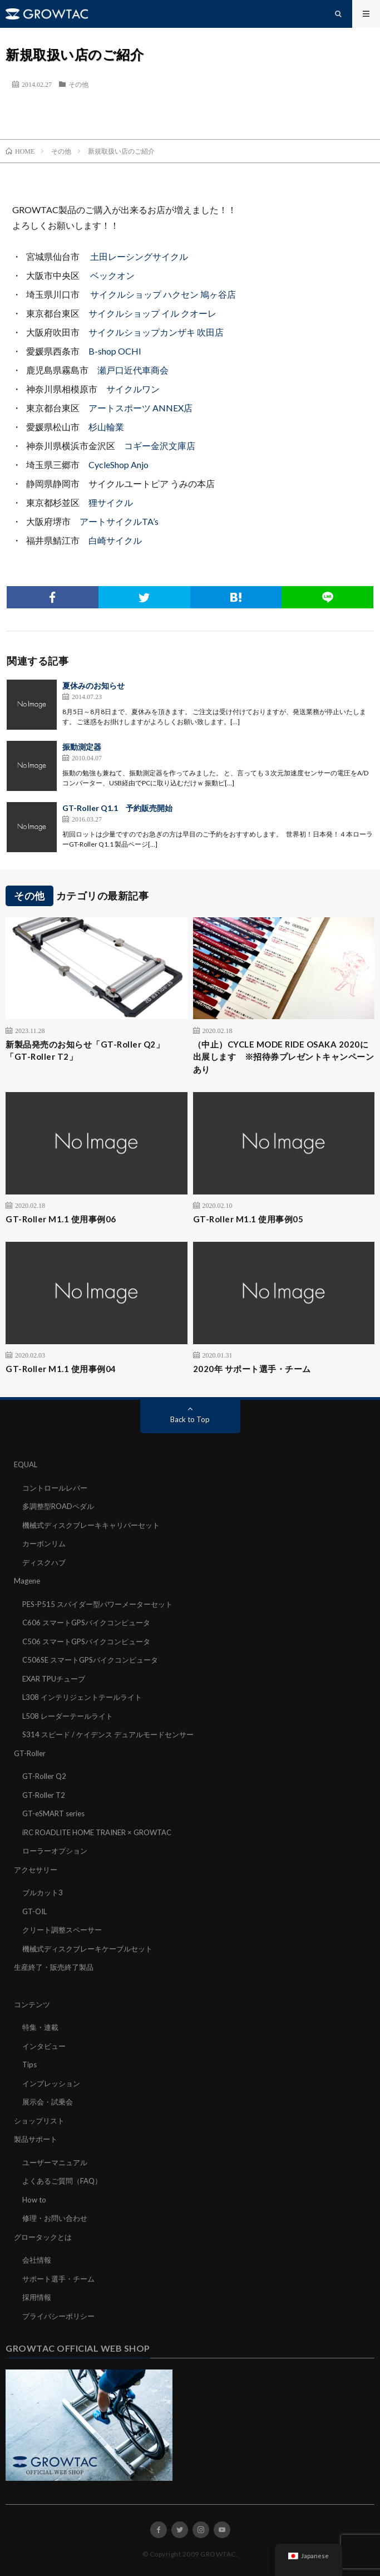  Describe the element at coordinates (62, 2180) in the screenshot. I see `よくあるご質問（FAQ）` at that location.